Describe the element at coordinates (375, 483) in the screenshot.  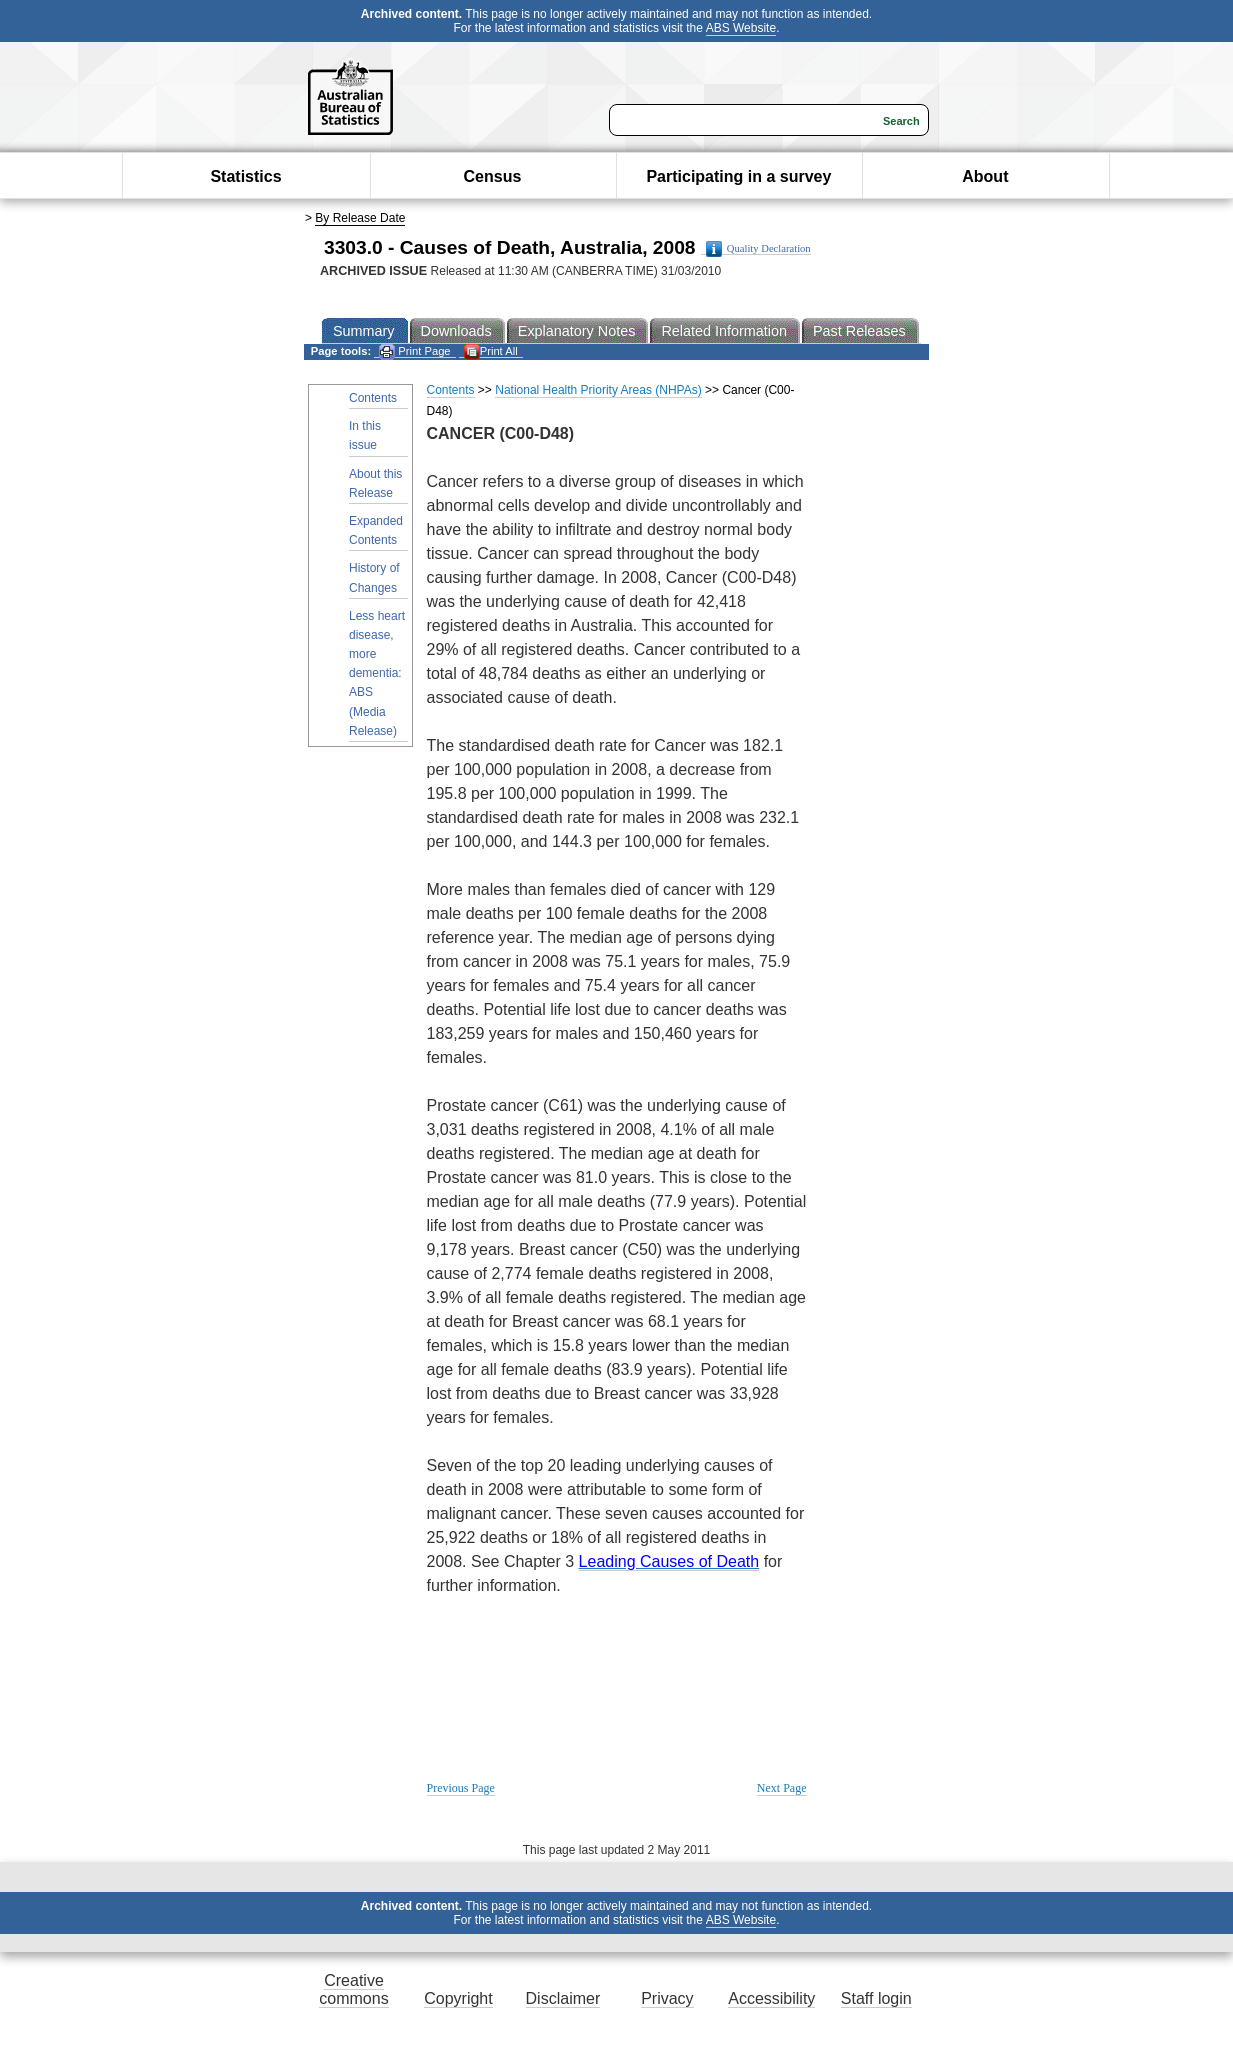
I see `About this Release` at that location.